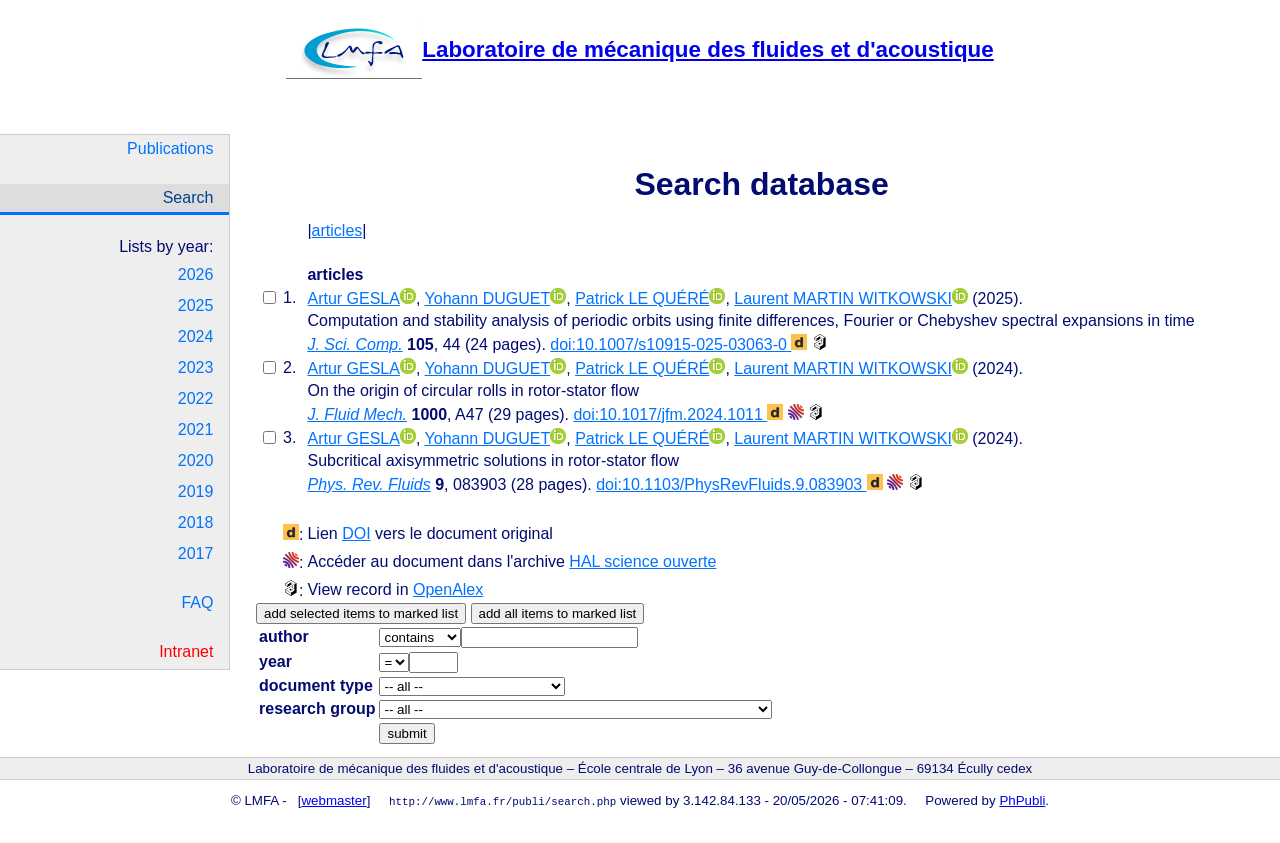 This screenshot has width=1280, height=843. I want to click on Intranet, so click(186, 651).